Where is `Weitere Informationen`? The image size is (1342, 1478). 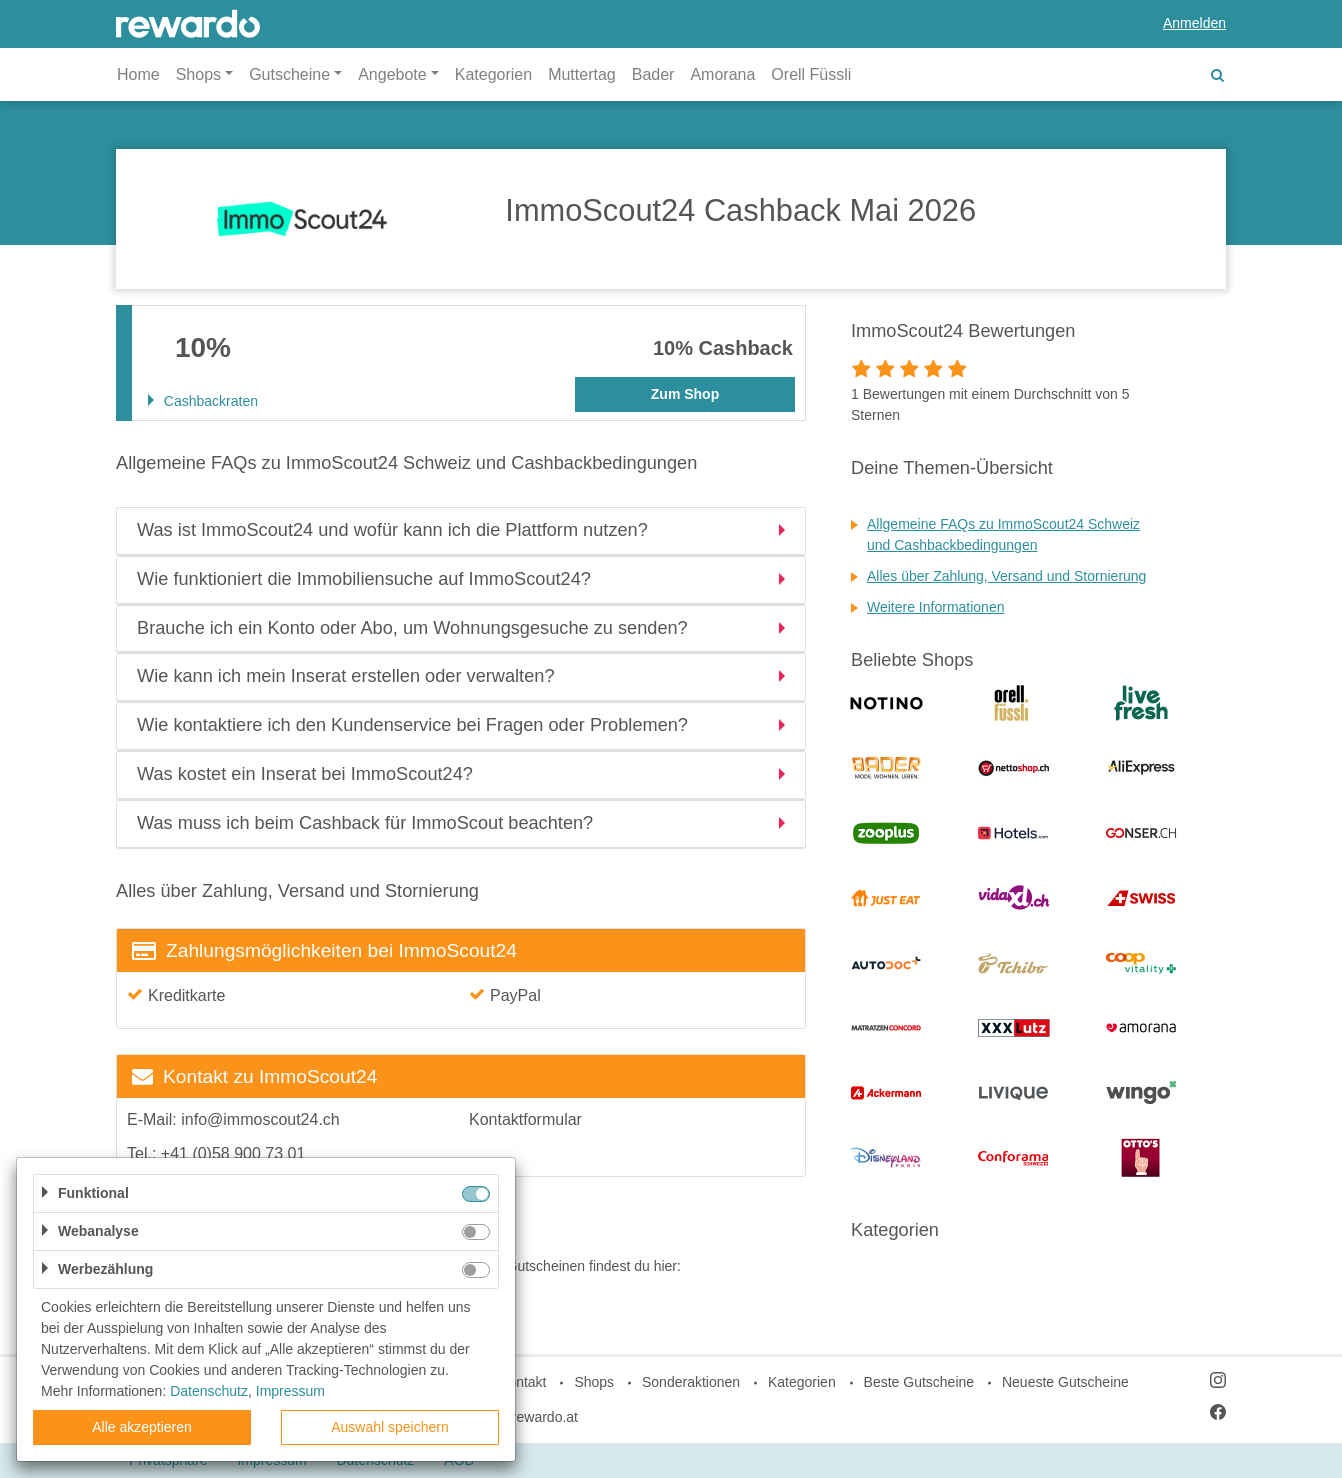 Weitere Informationen is located at coordinates (935, 607).